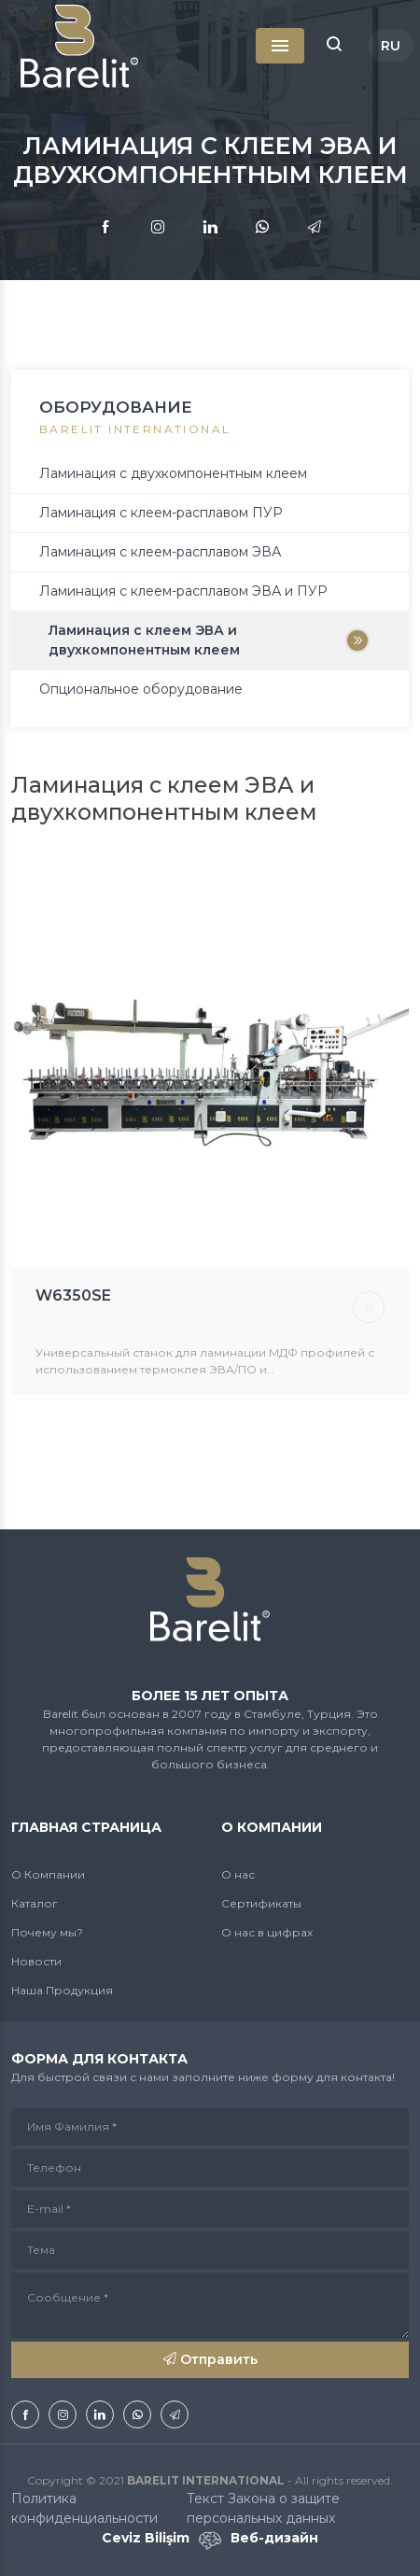 The image size is (420, 2576). I want to click on Отправить, so click(210, 2359).